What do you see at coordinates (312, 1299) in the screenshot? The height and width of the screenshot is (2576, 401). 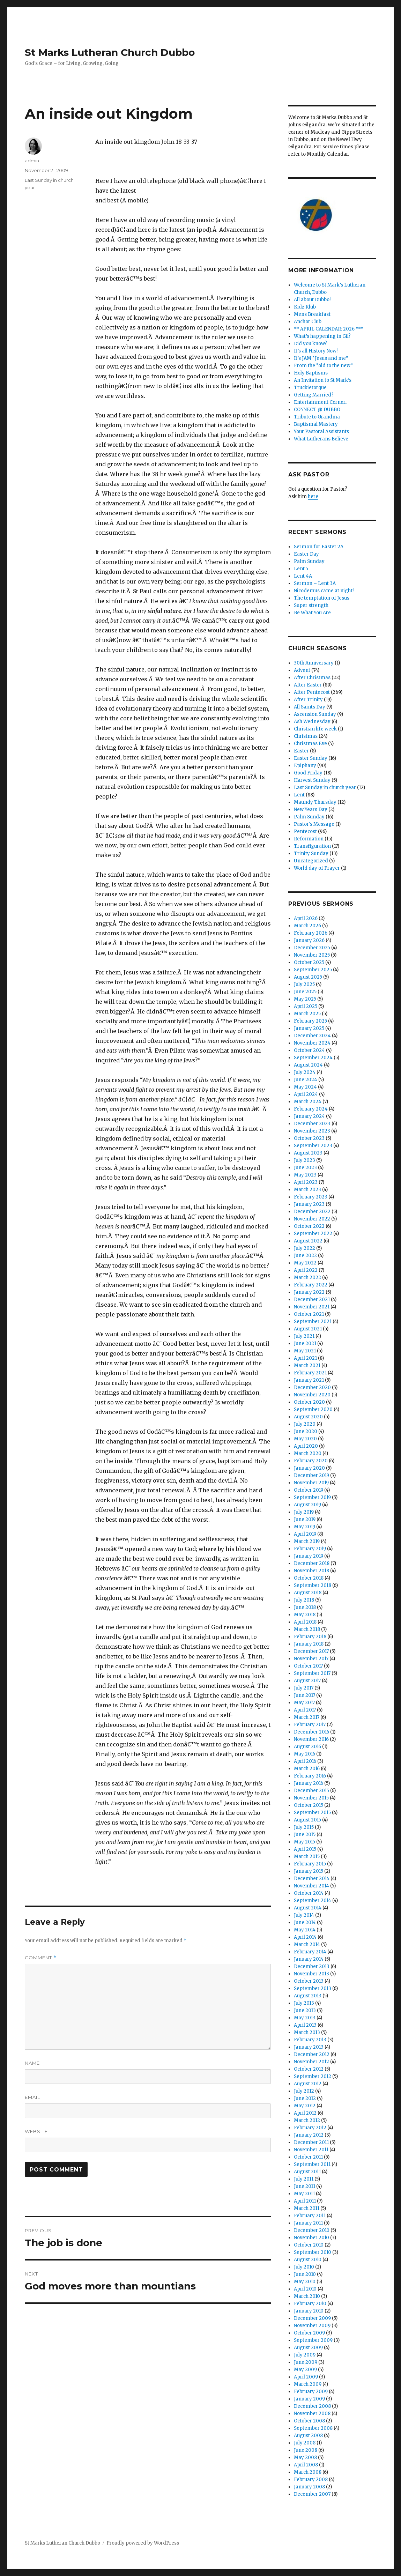 I see `December 2021` at bounding box center [312, 1299].